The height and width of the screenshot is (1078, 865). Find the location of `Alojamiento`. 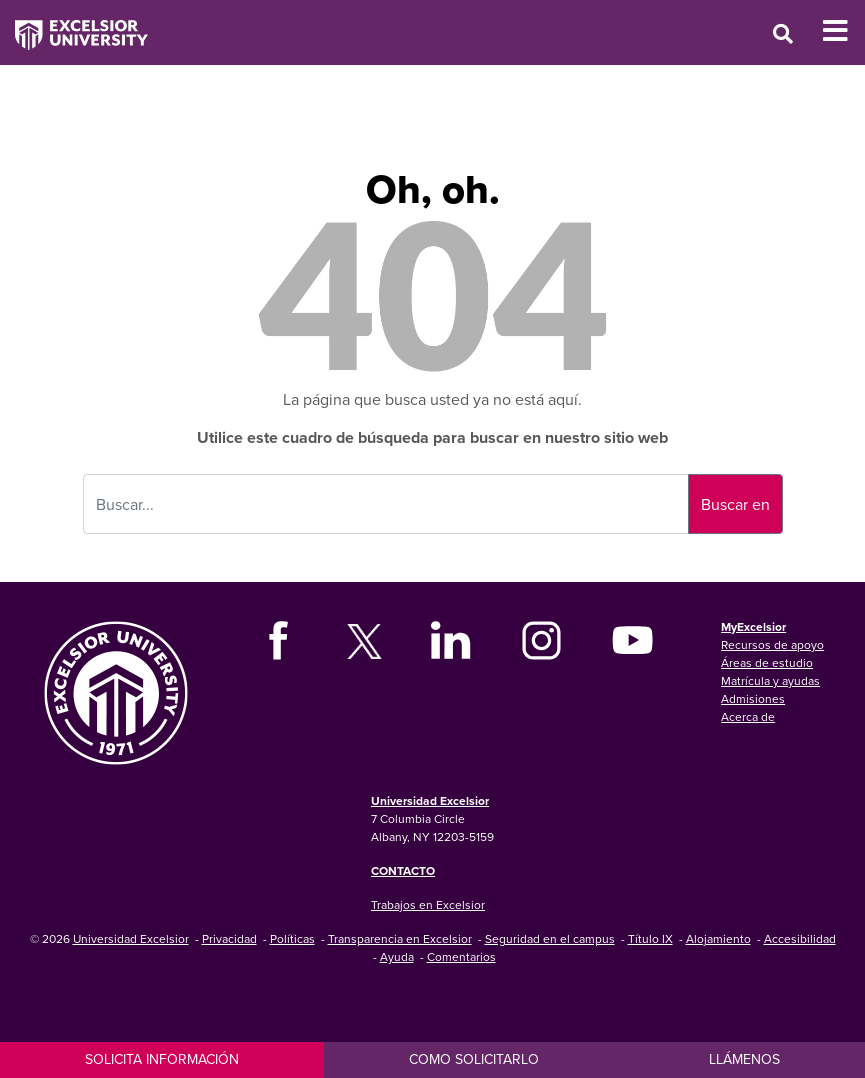

Alojamiento is located at coordinates (718, 938).